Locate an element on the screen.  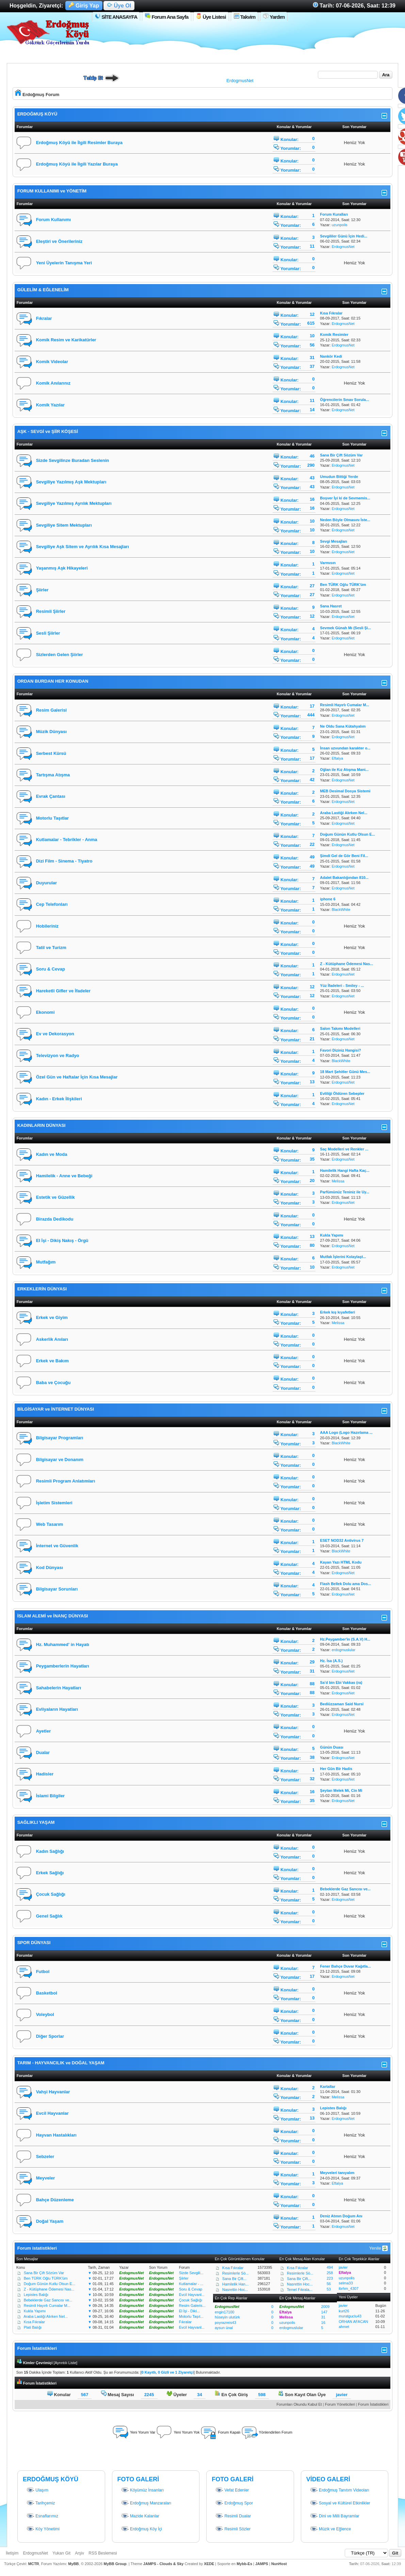
Forumları Okundu Kabul Et is located at coordinates (299, 2404).